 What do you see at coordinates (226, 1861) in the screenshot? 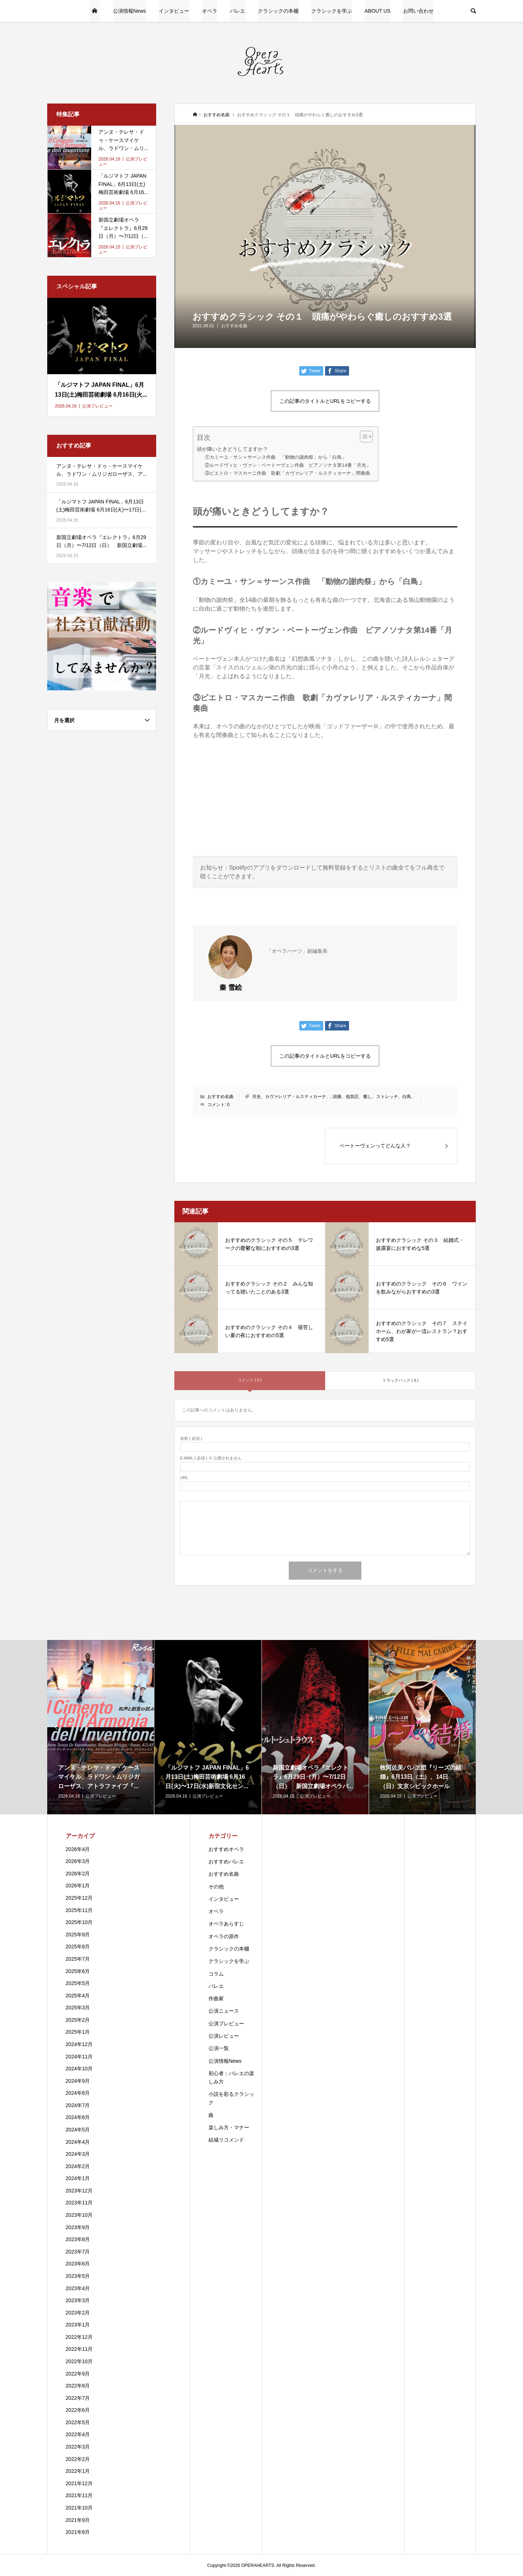
I see `おすすめバレエ` at bounding box center [226, 1861].